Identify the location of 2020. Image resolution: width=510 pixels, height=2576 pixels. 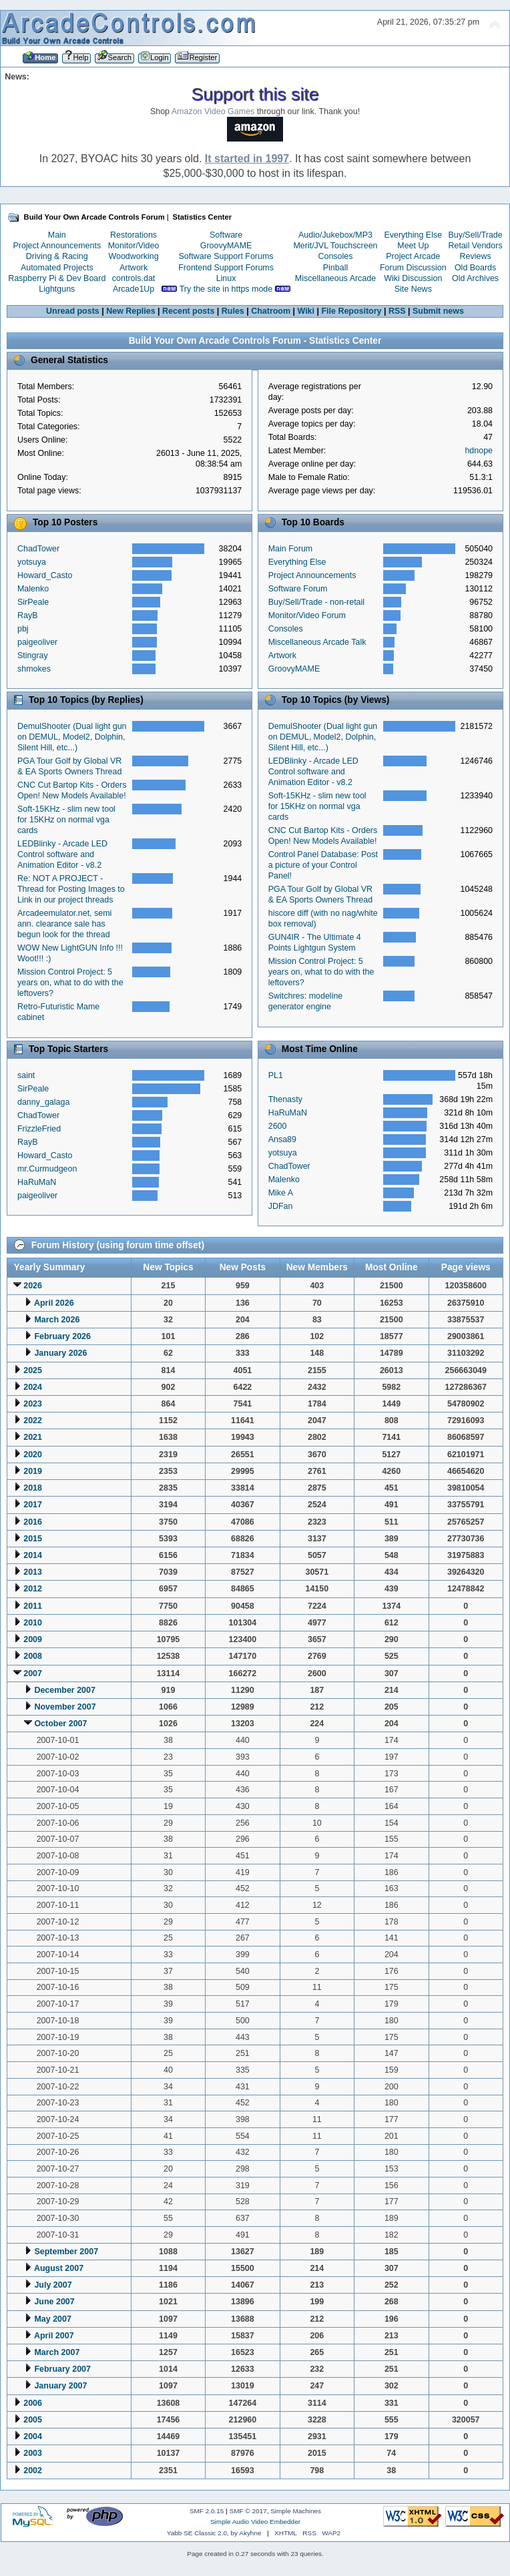
(32, 1454).